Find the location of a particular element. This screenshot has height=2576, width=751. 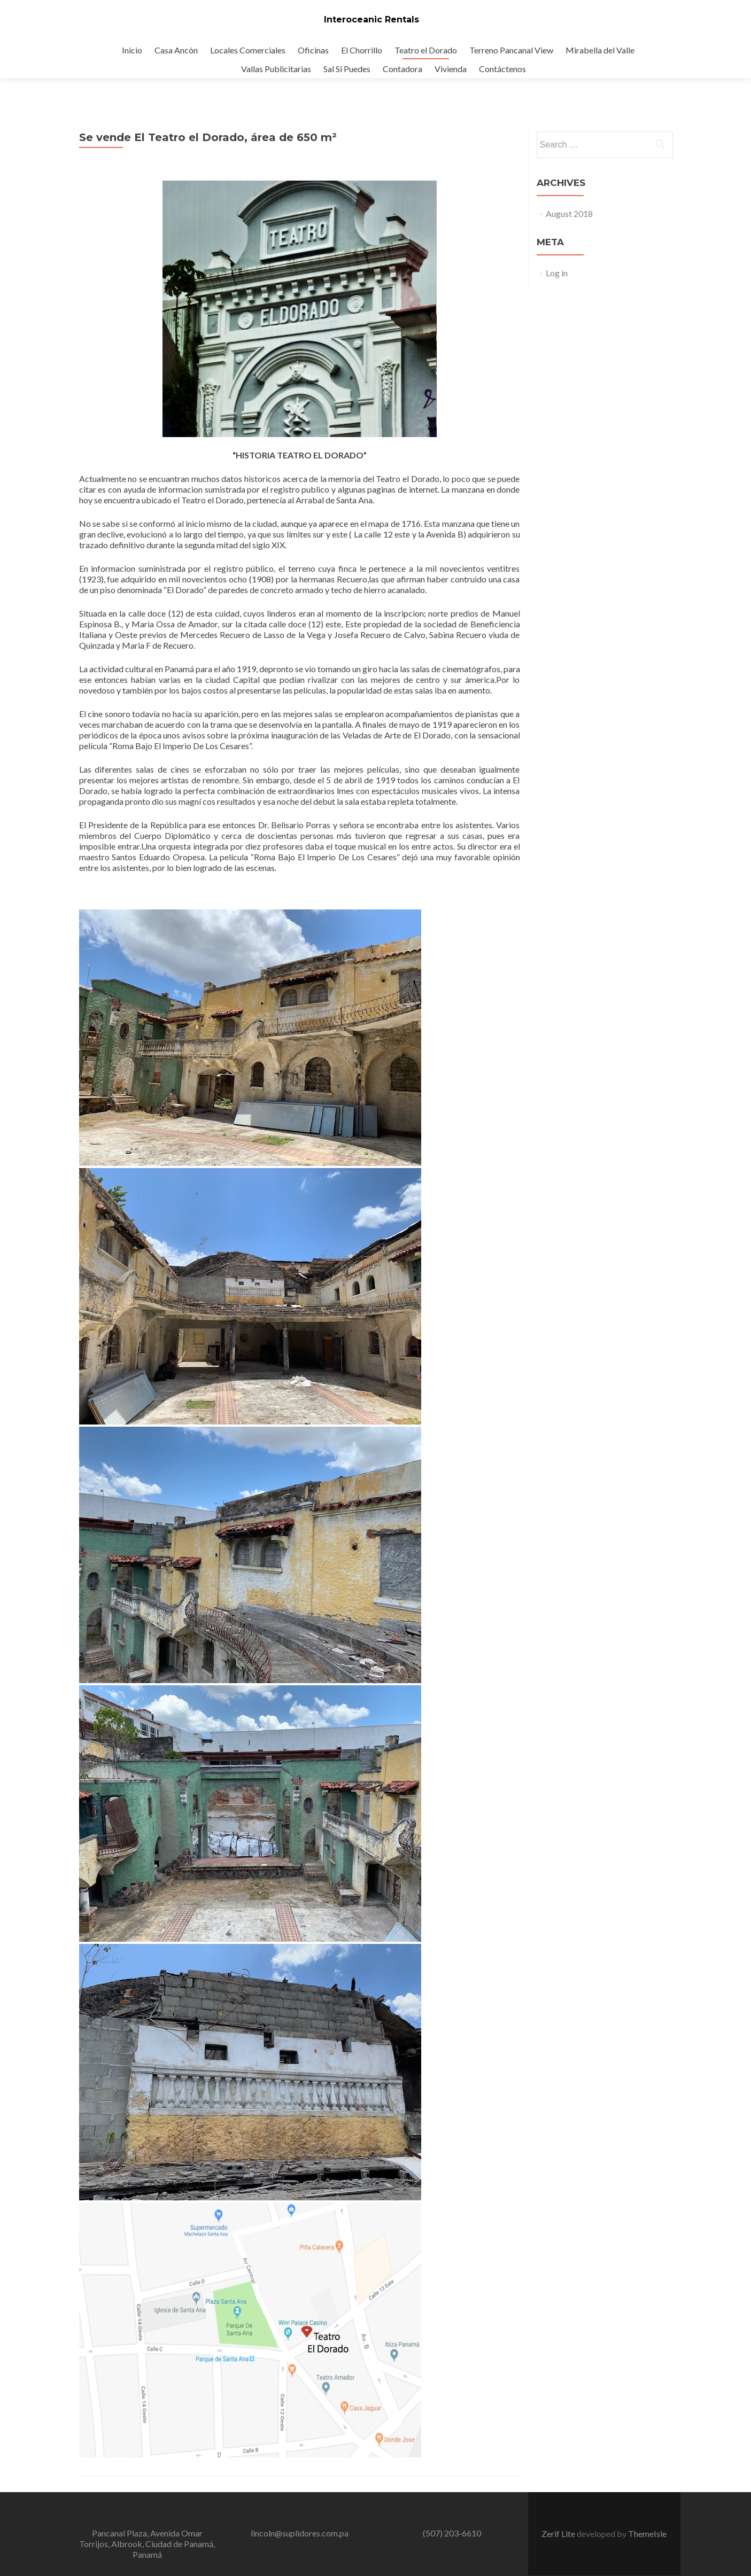

Vivienda is located at coordinates (451, 69).